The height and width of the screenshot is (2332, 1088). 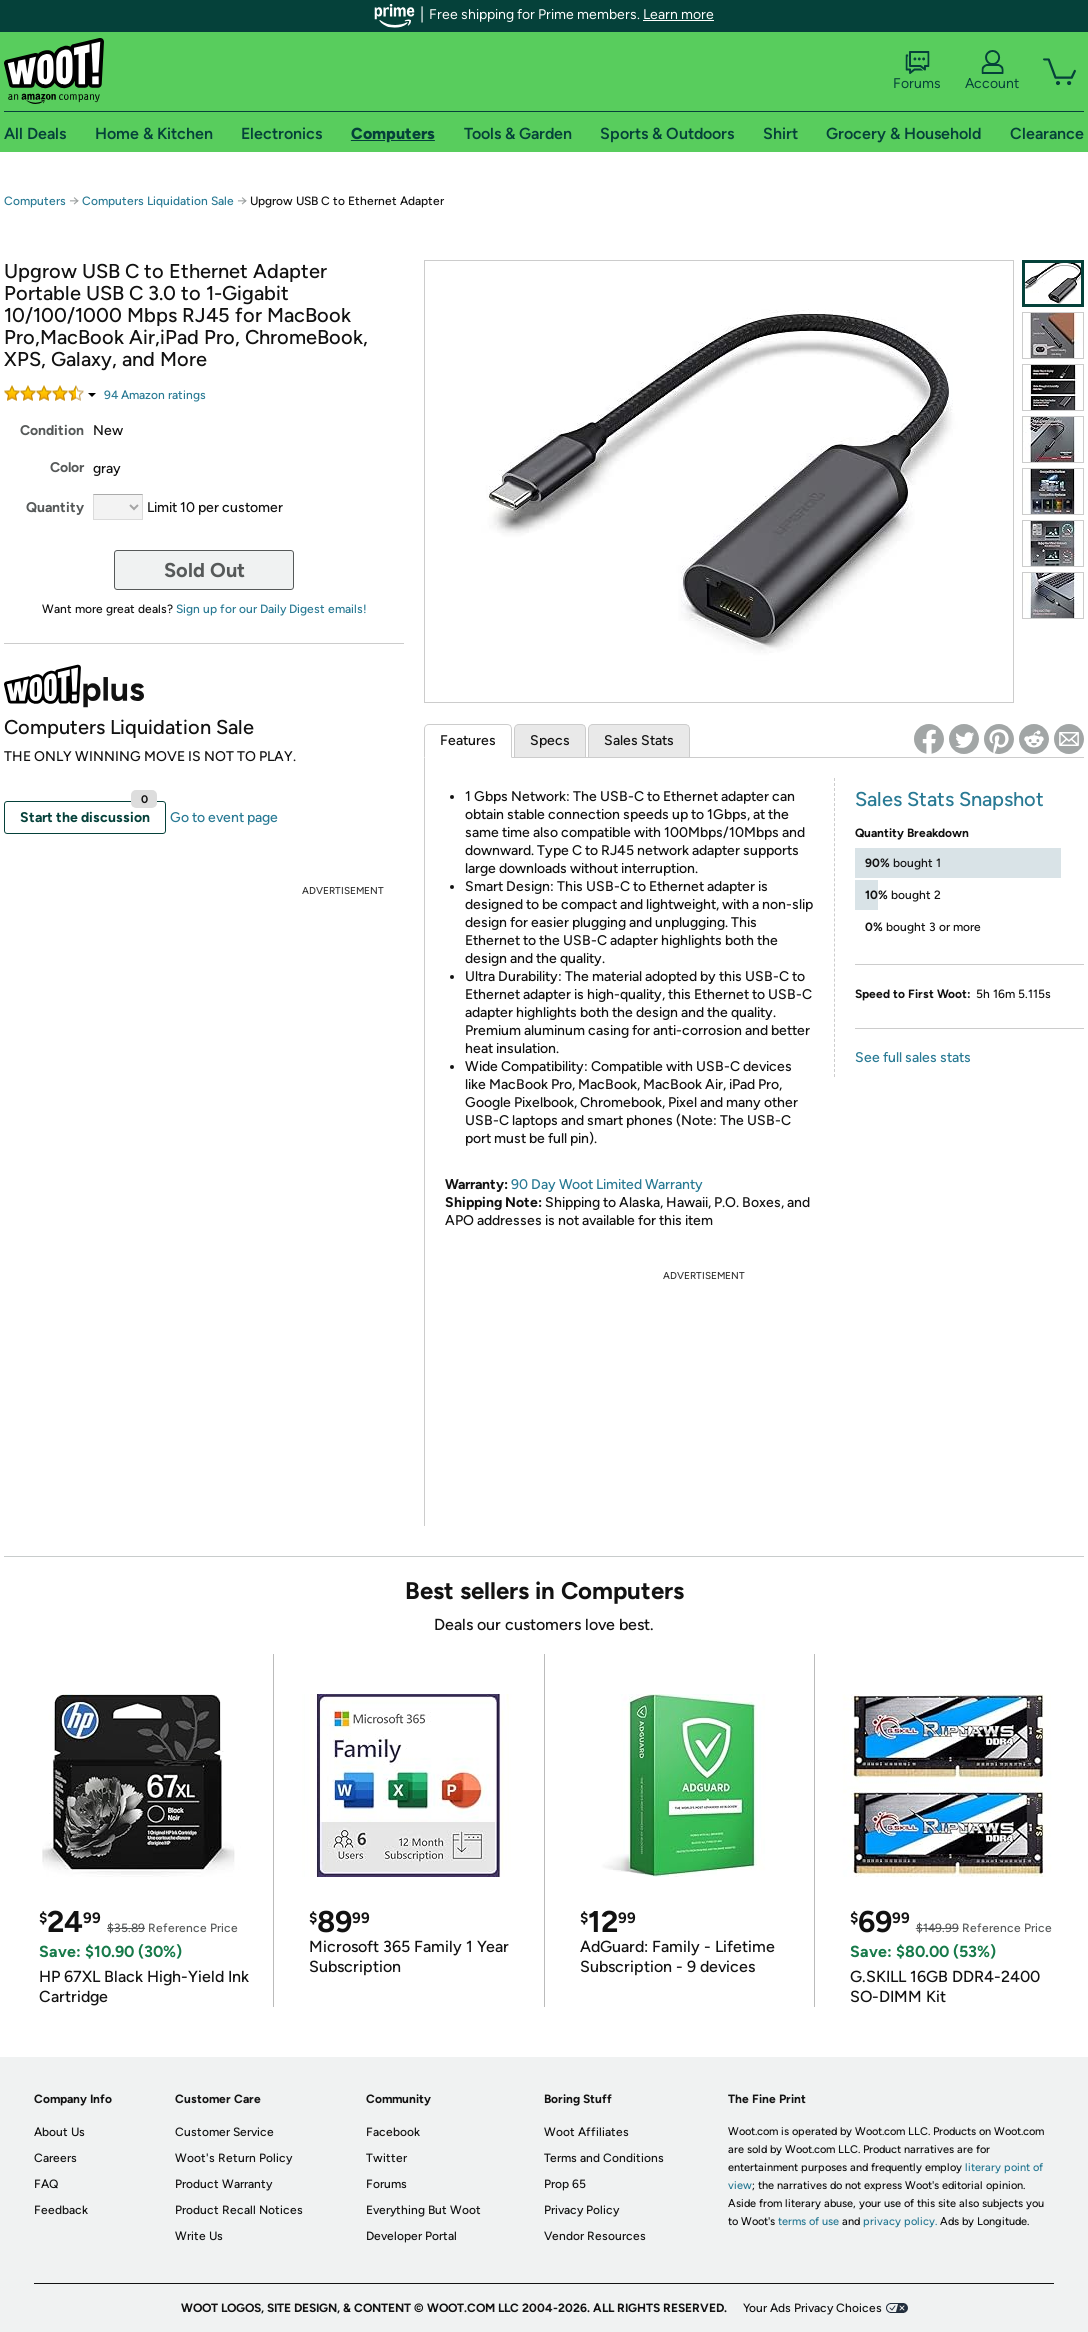 What do you see at coordinates (468, 740) in the screenshot?
I see `Features` at bounding box center [468, 740].